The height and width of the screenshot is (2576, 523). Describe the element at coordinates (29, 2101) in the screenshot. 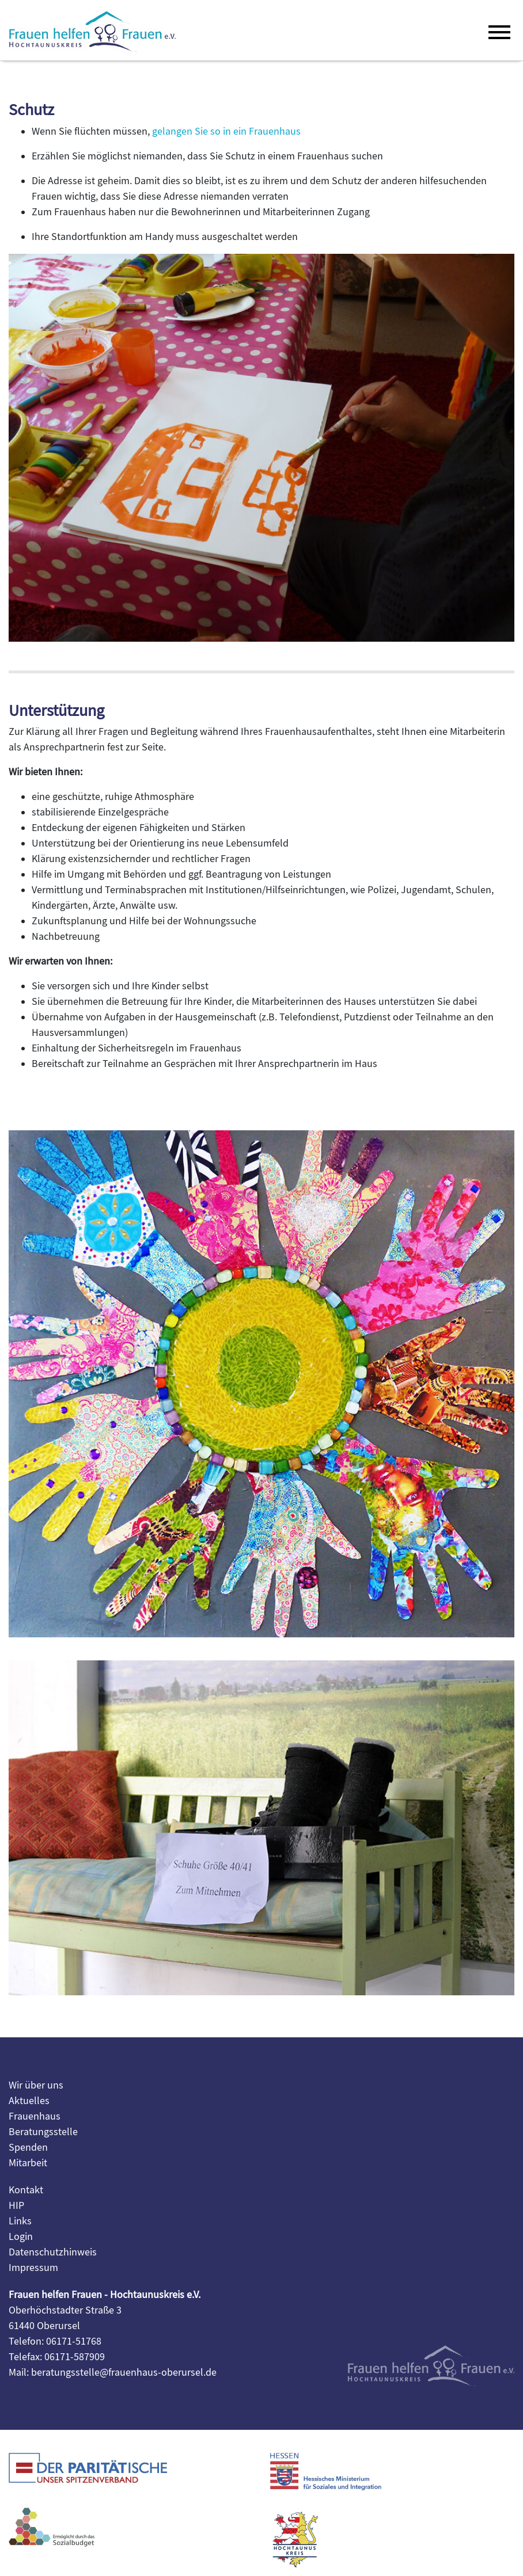

I see `Aktuelles` at that location.